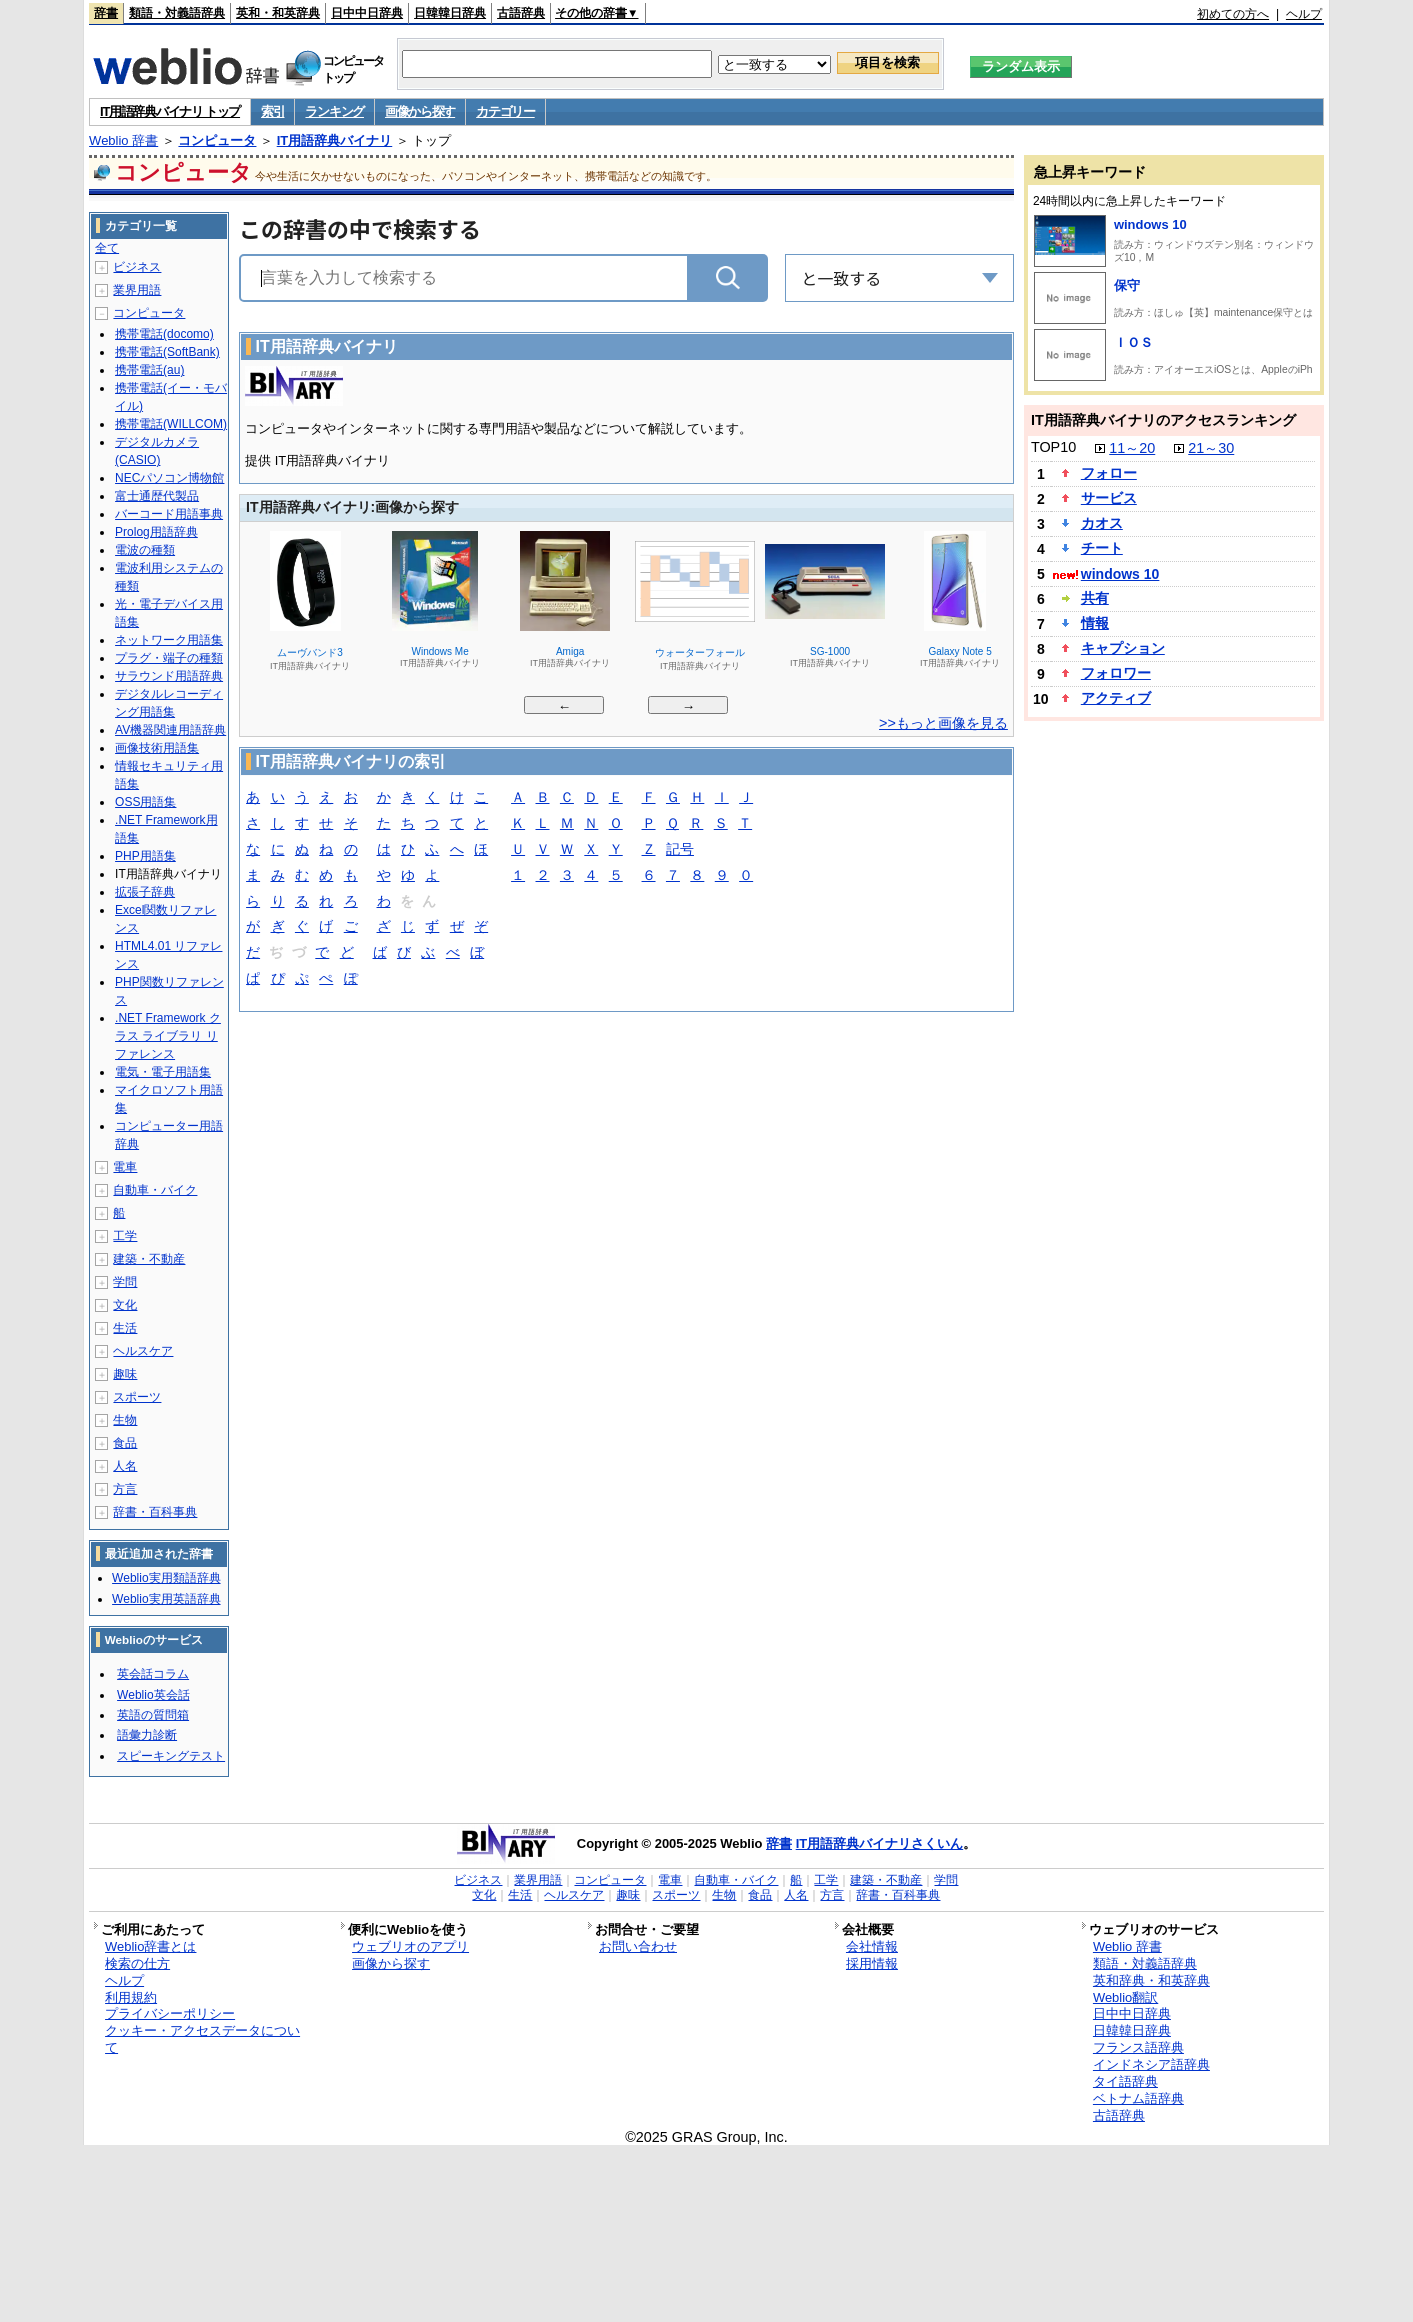 This screenshot has height=2322, width=1413. I want to click on .NET Framework クラス ライブラリ リファレンス, so click(168, 1036).